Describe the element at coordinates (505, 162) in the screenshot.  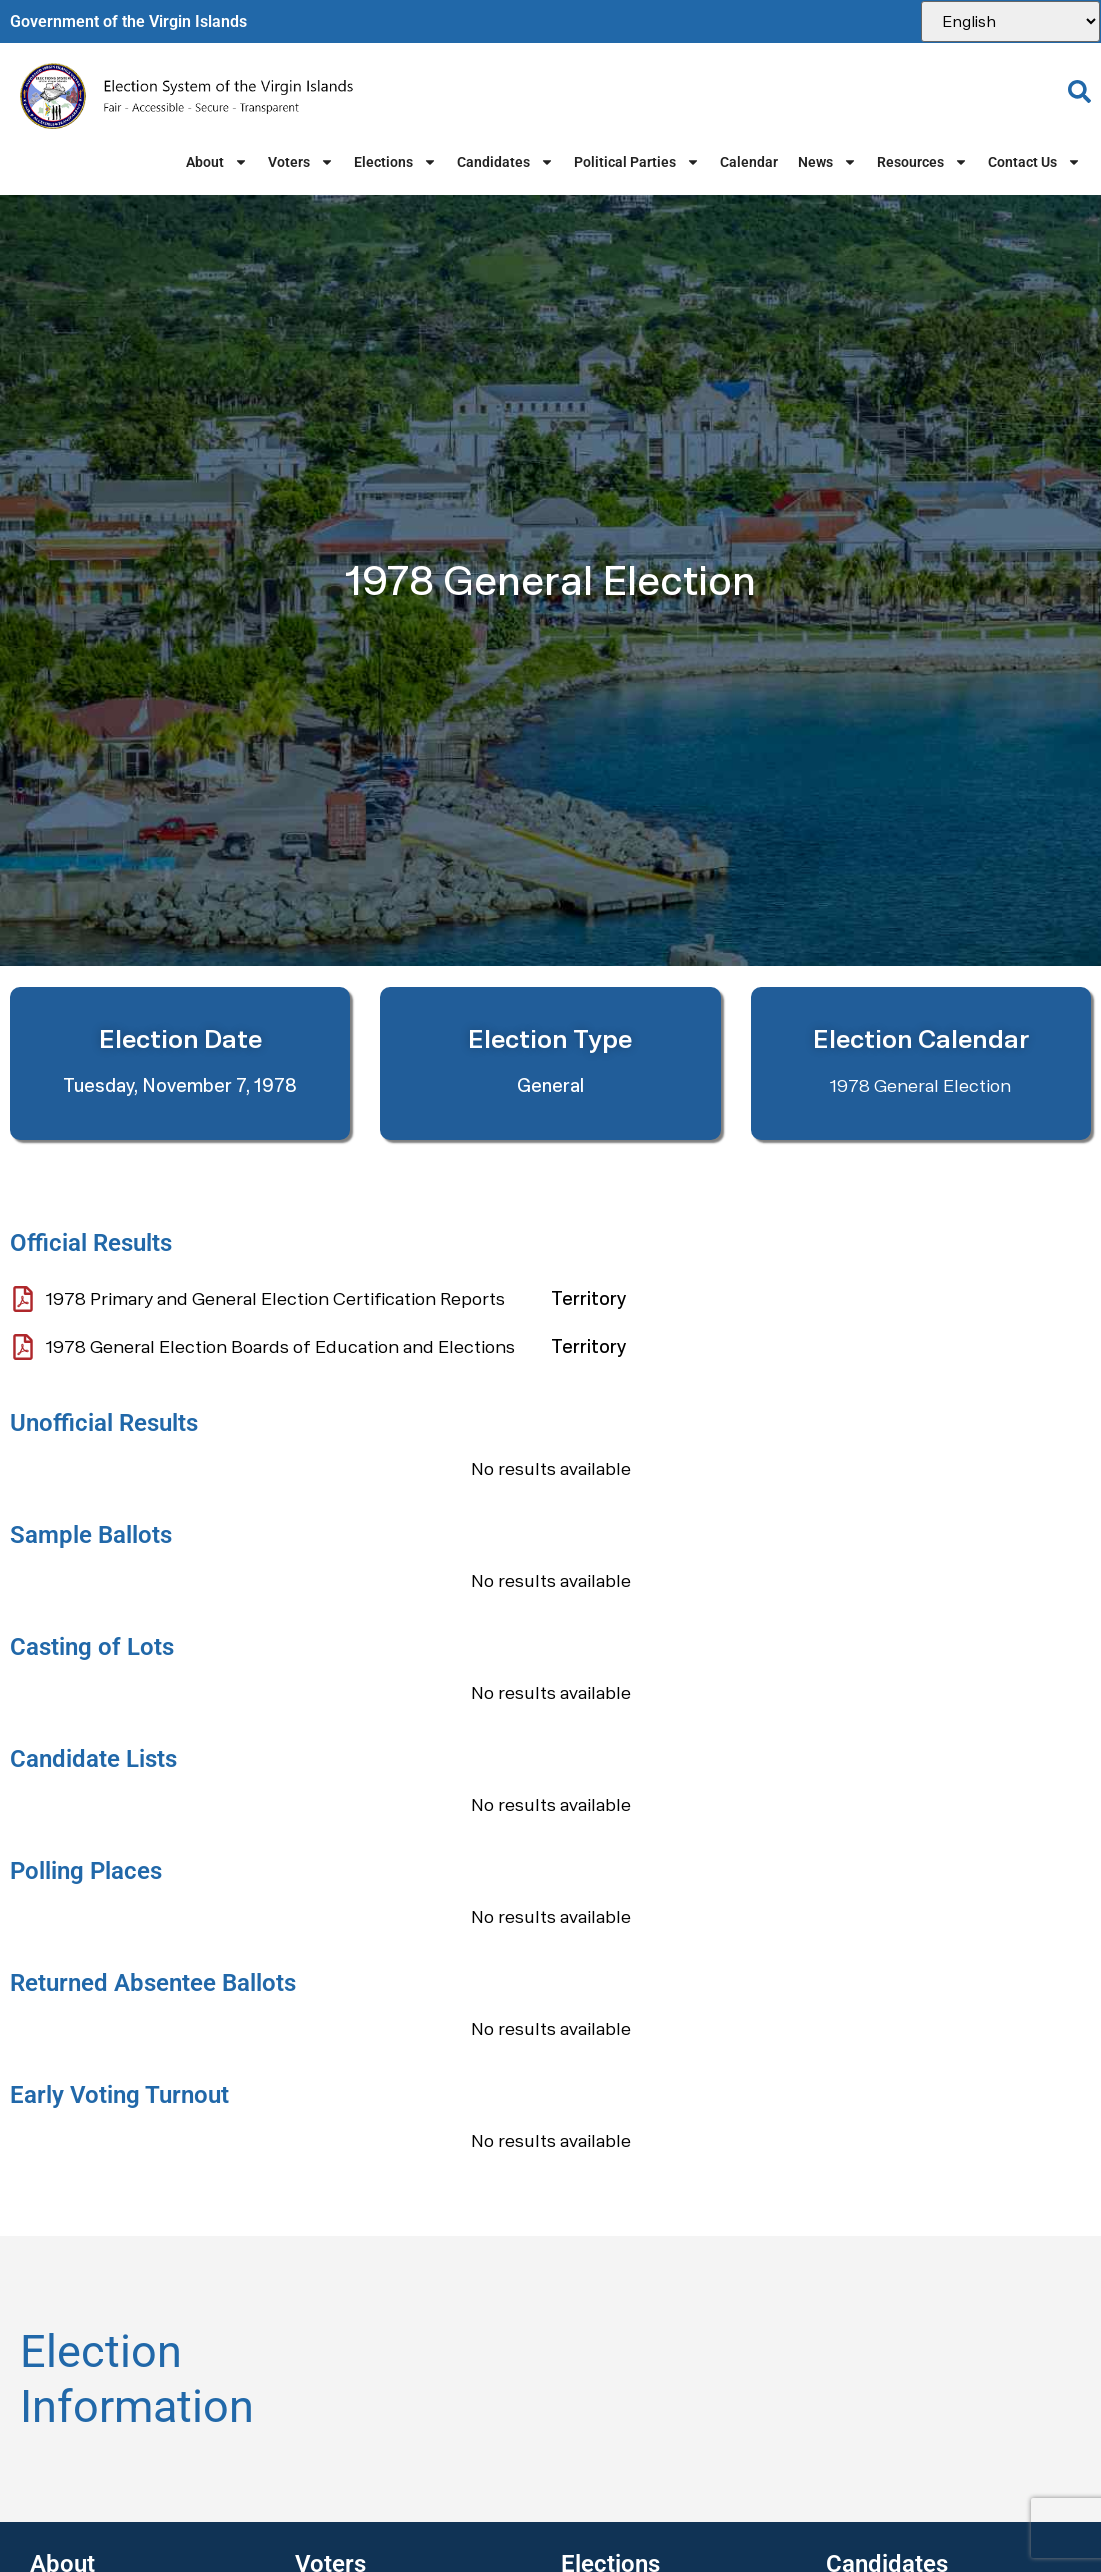
I see `Candidates` at that location.